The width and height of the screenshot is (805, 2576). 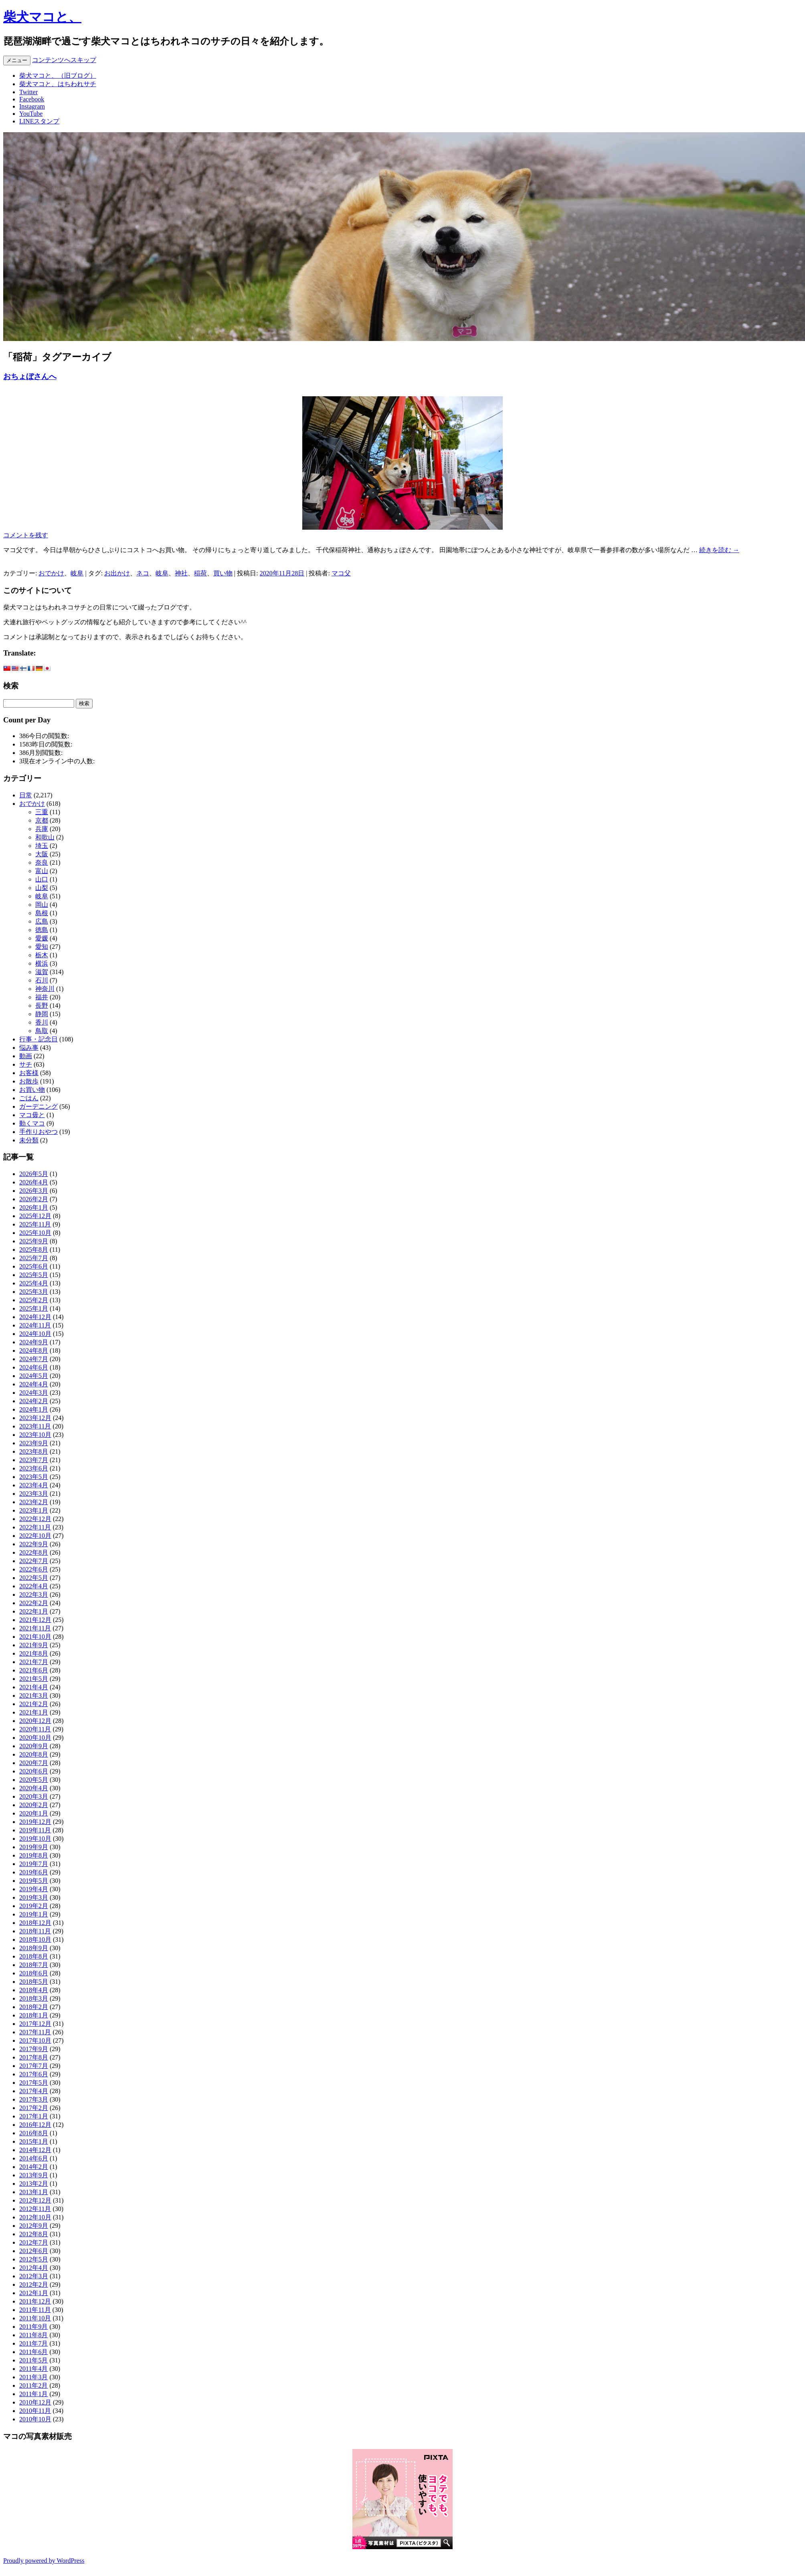 I want to click on 愛知, so click(x=41, y=946).